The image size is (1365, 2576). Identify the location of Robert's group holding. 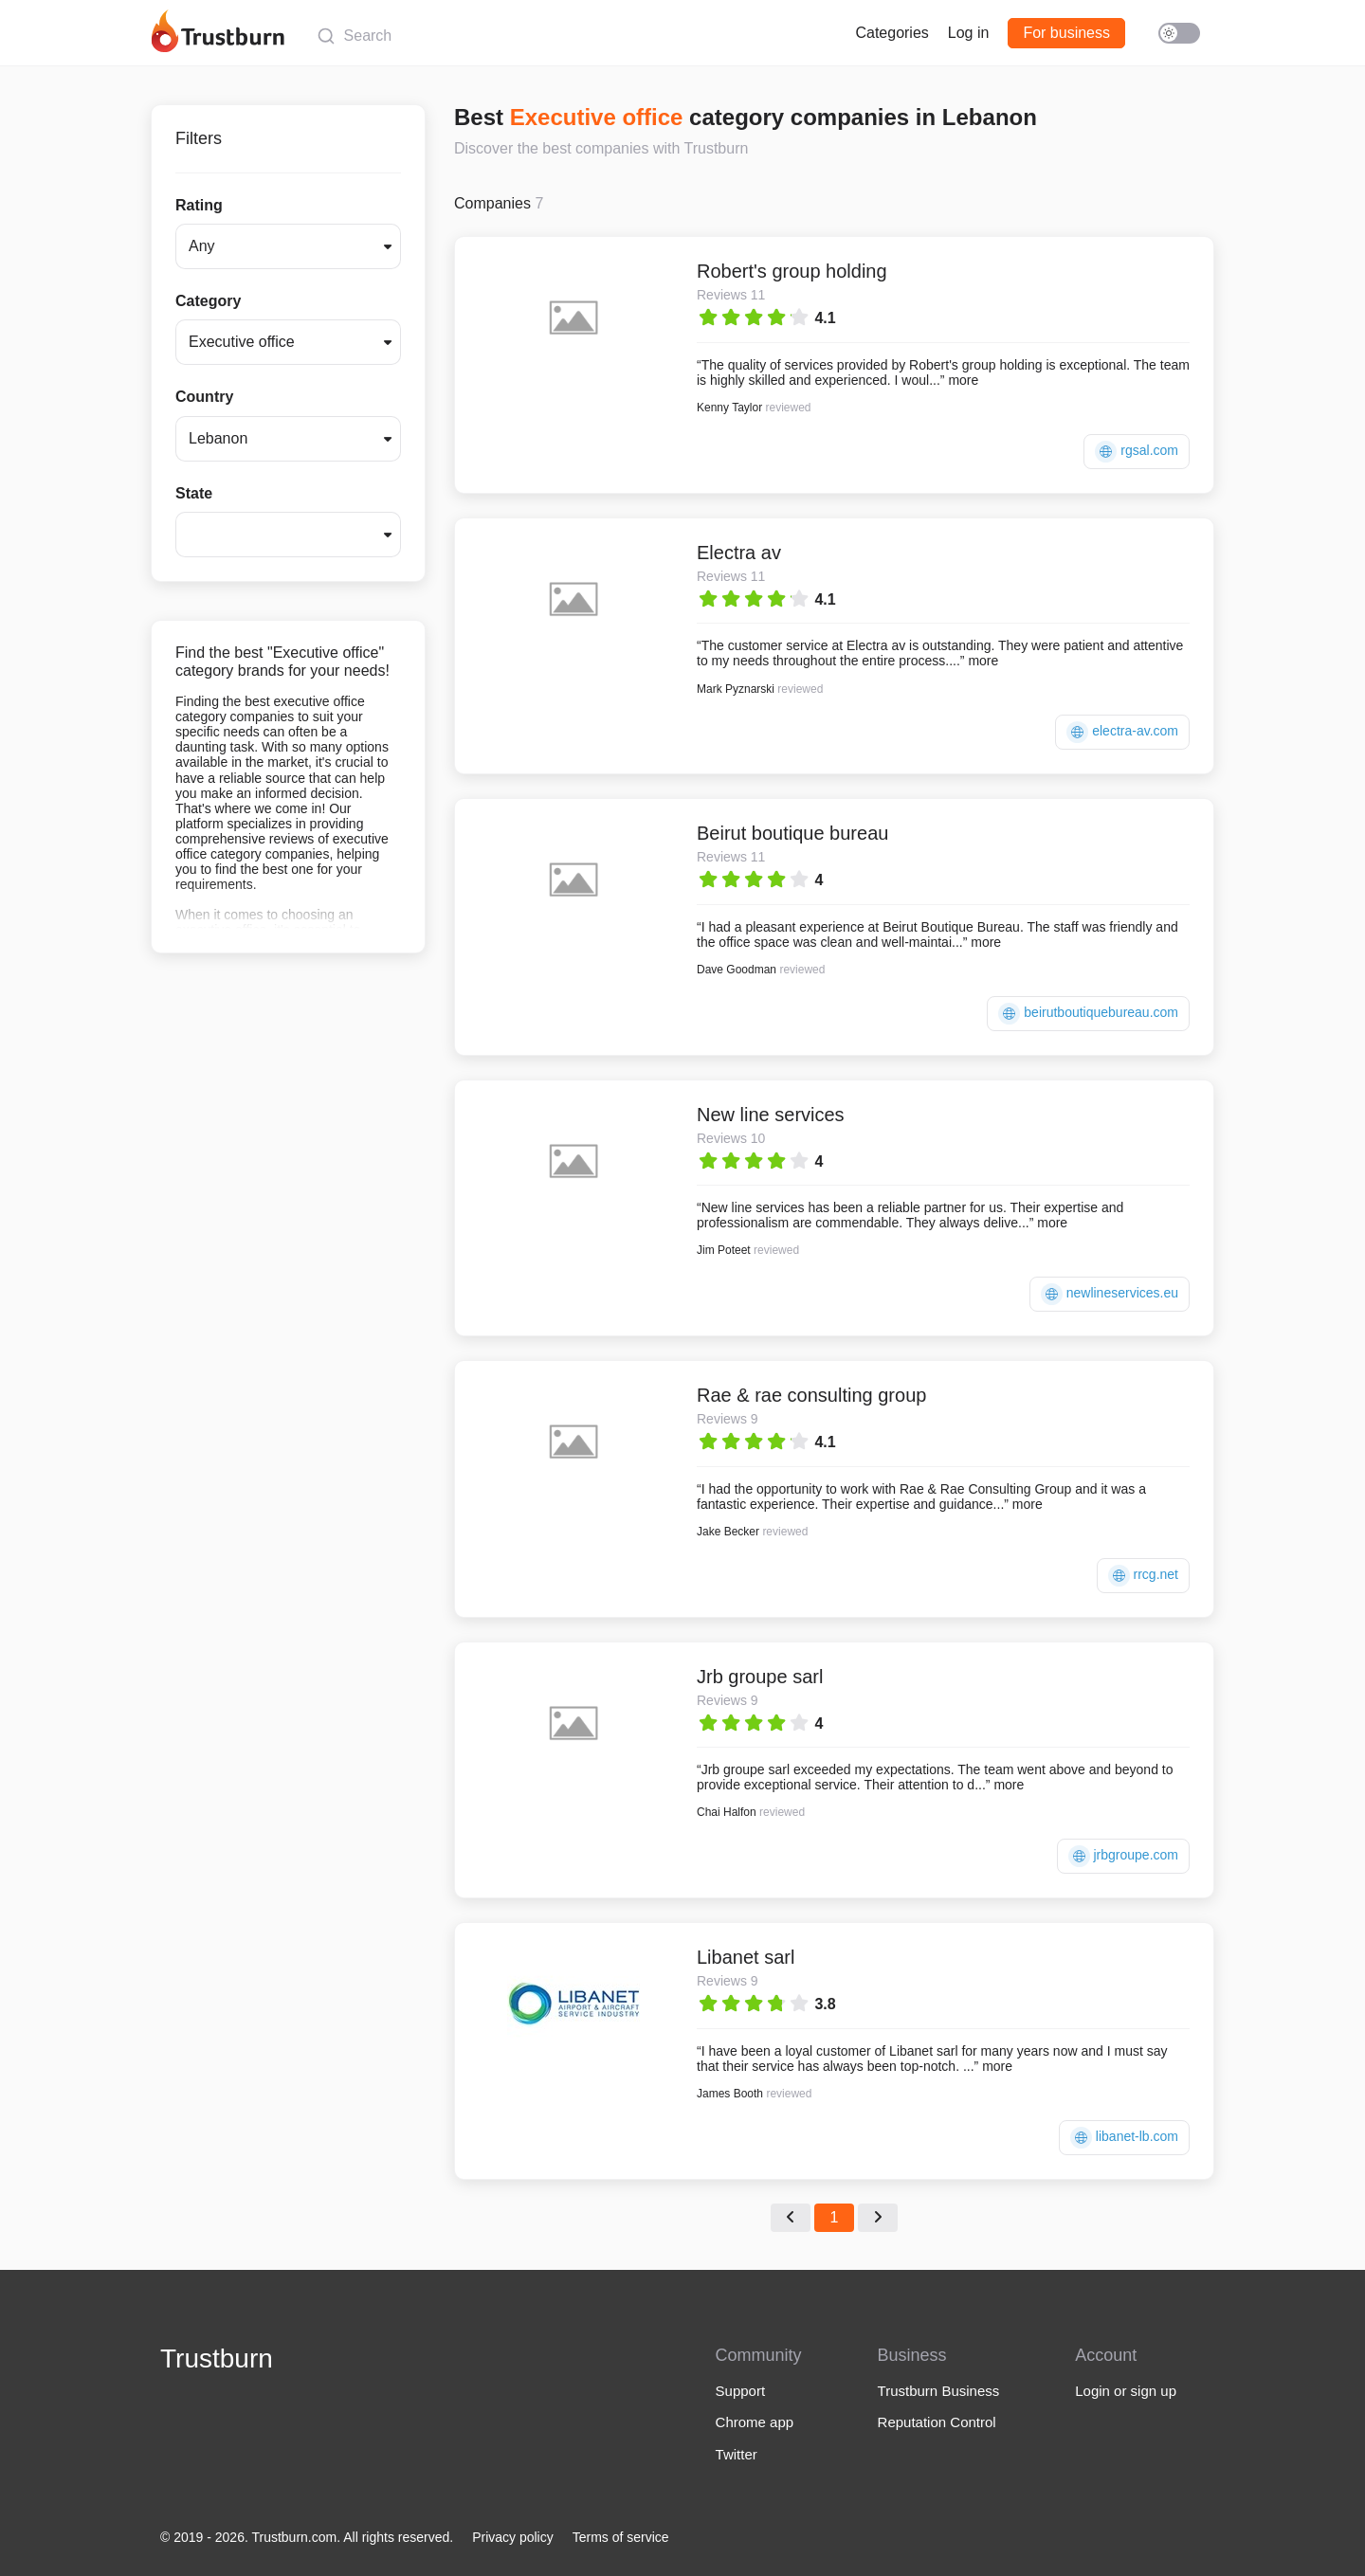
(792, 271).